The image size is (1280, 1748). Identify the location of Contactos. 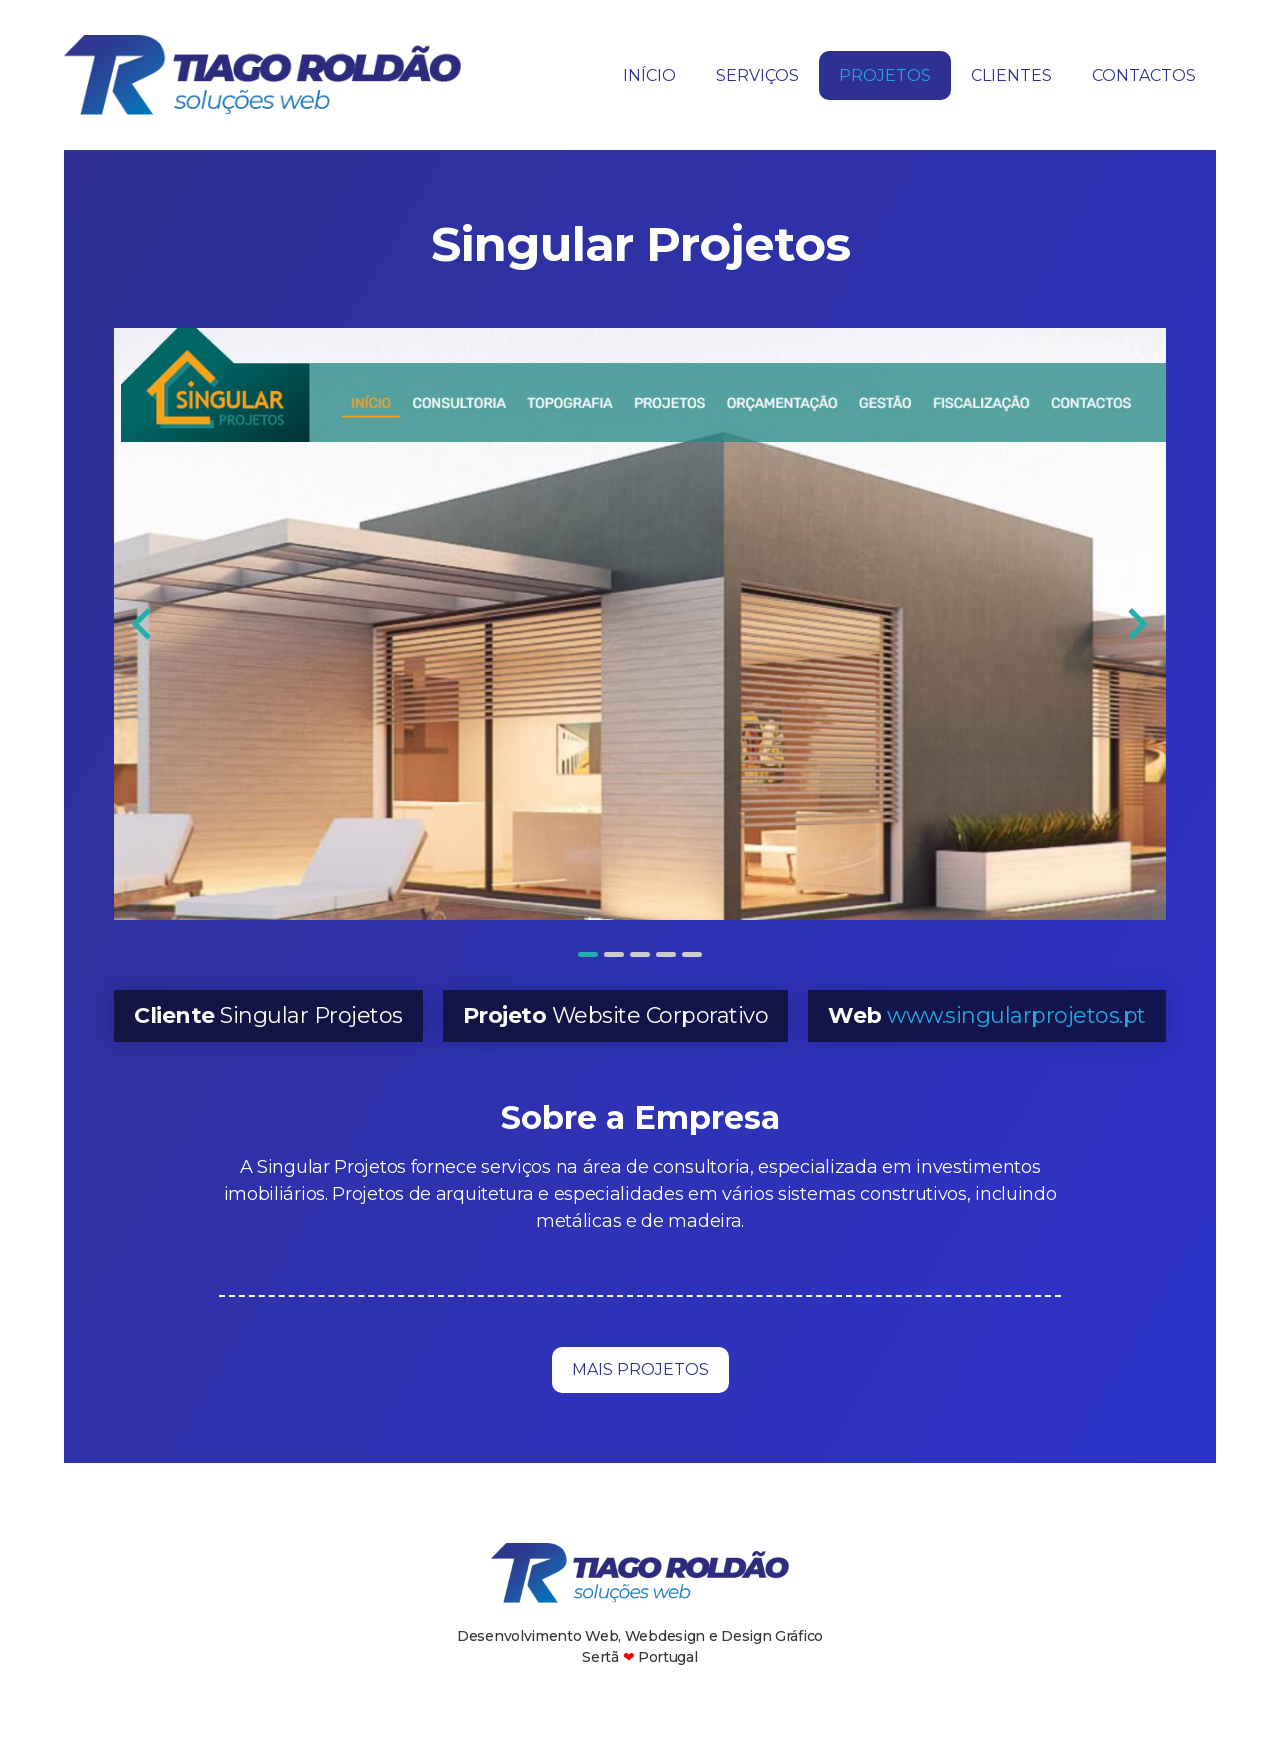
(1144, 75).